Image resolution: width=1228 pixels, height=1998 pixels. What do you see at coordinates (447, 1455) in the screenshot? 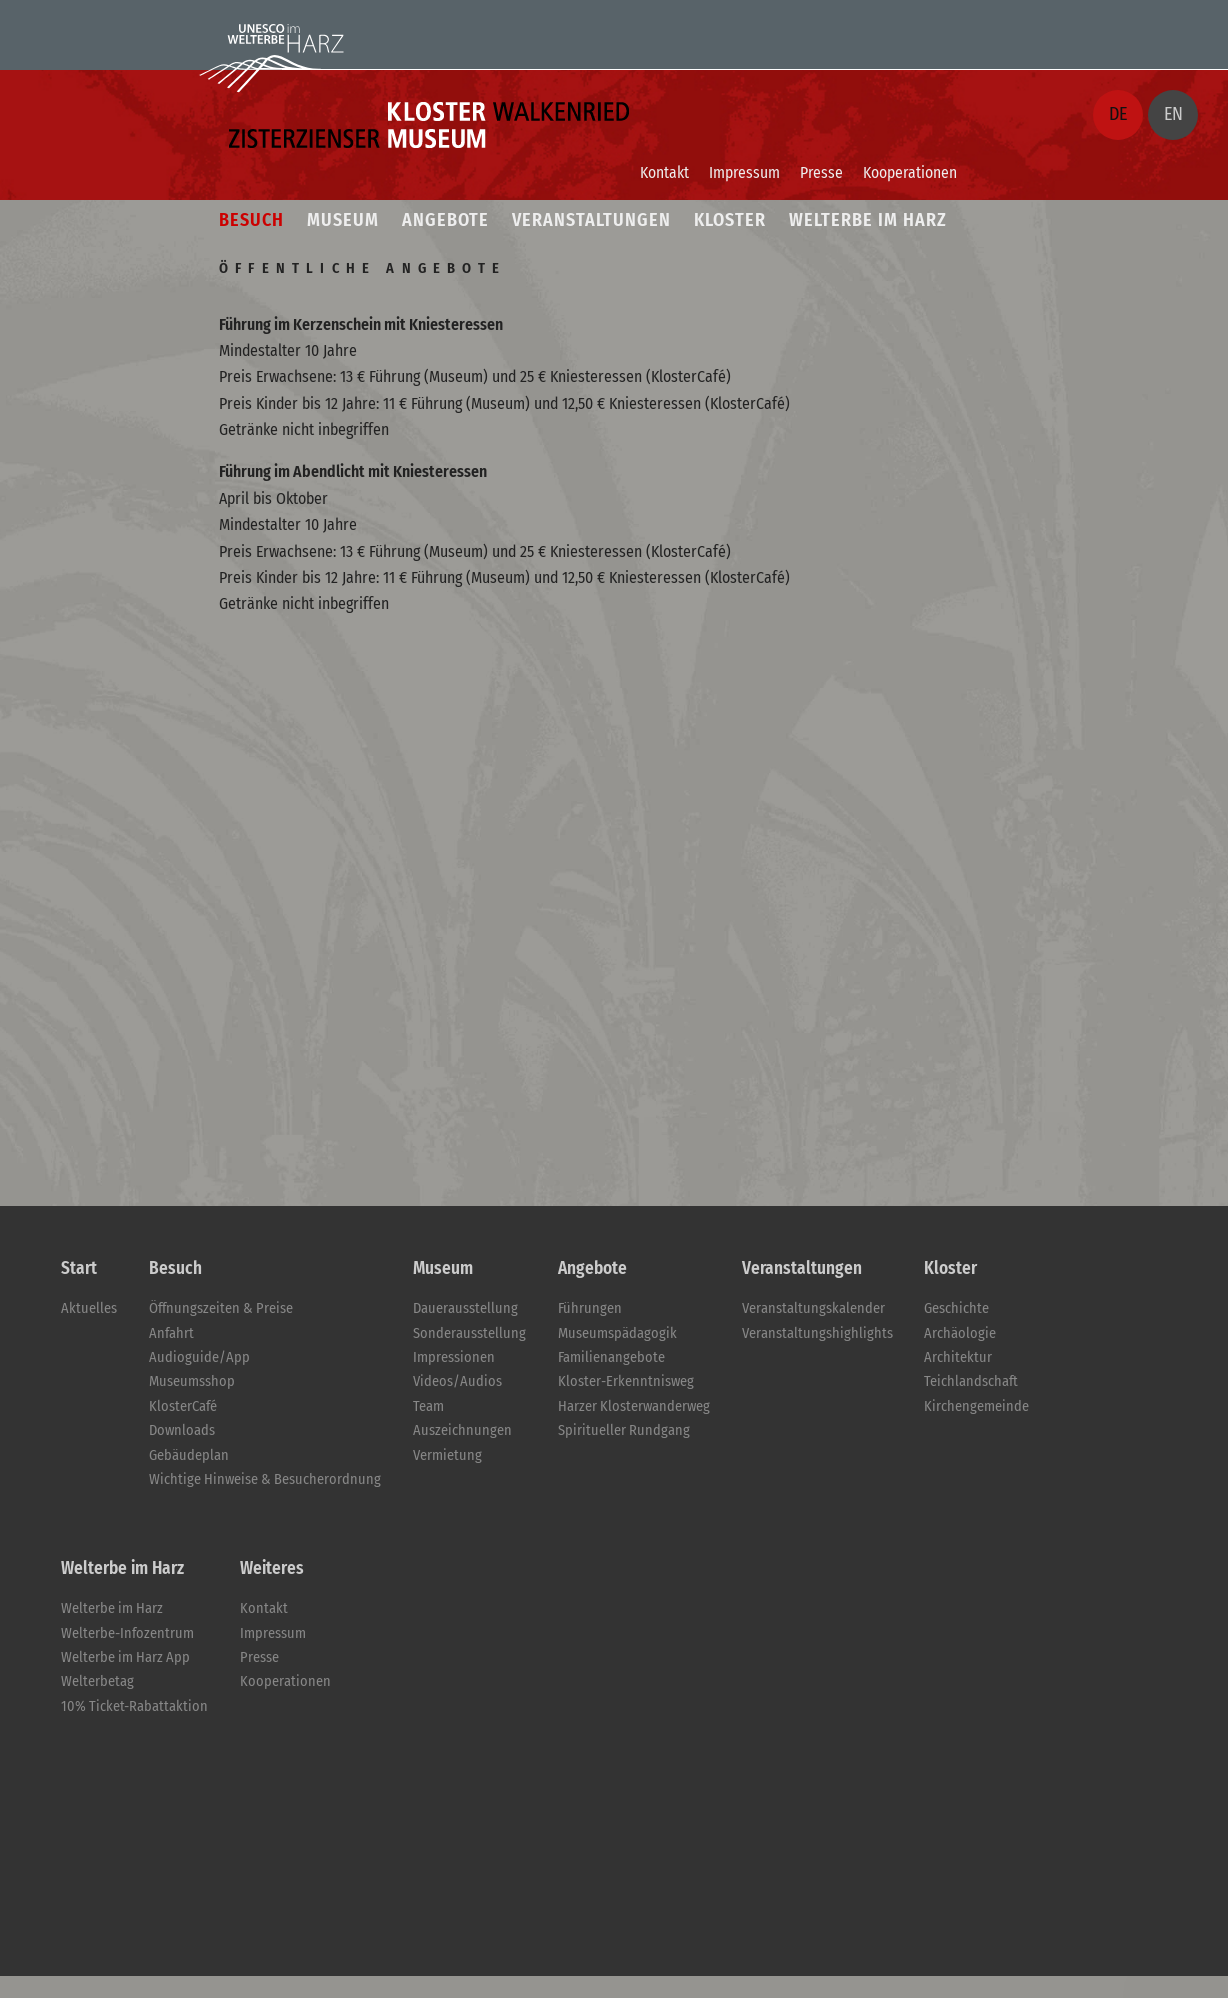
I see `Vermietung` at bounding box center [447, 1455].